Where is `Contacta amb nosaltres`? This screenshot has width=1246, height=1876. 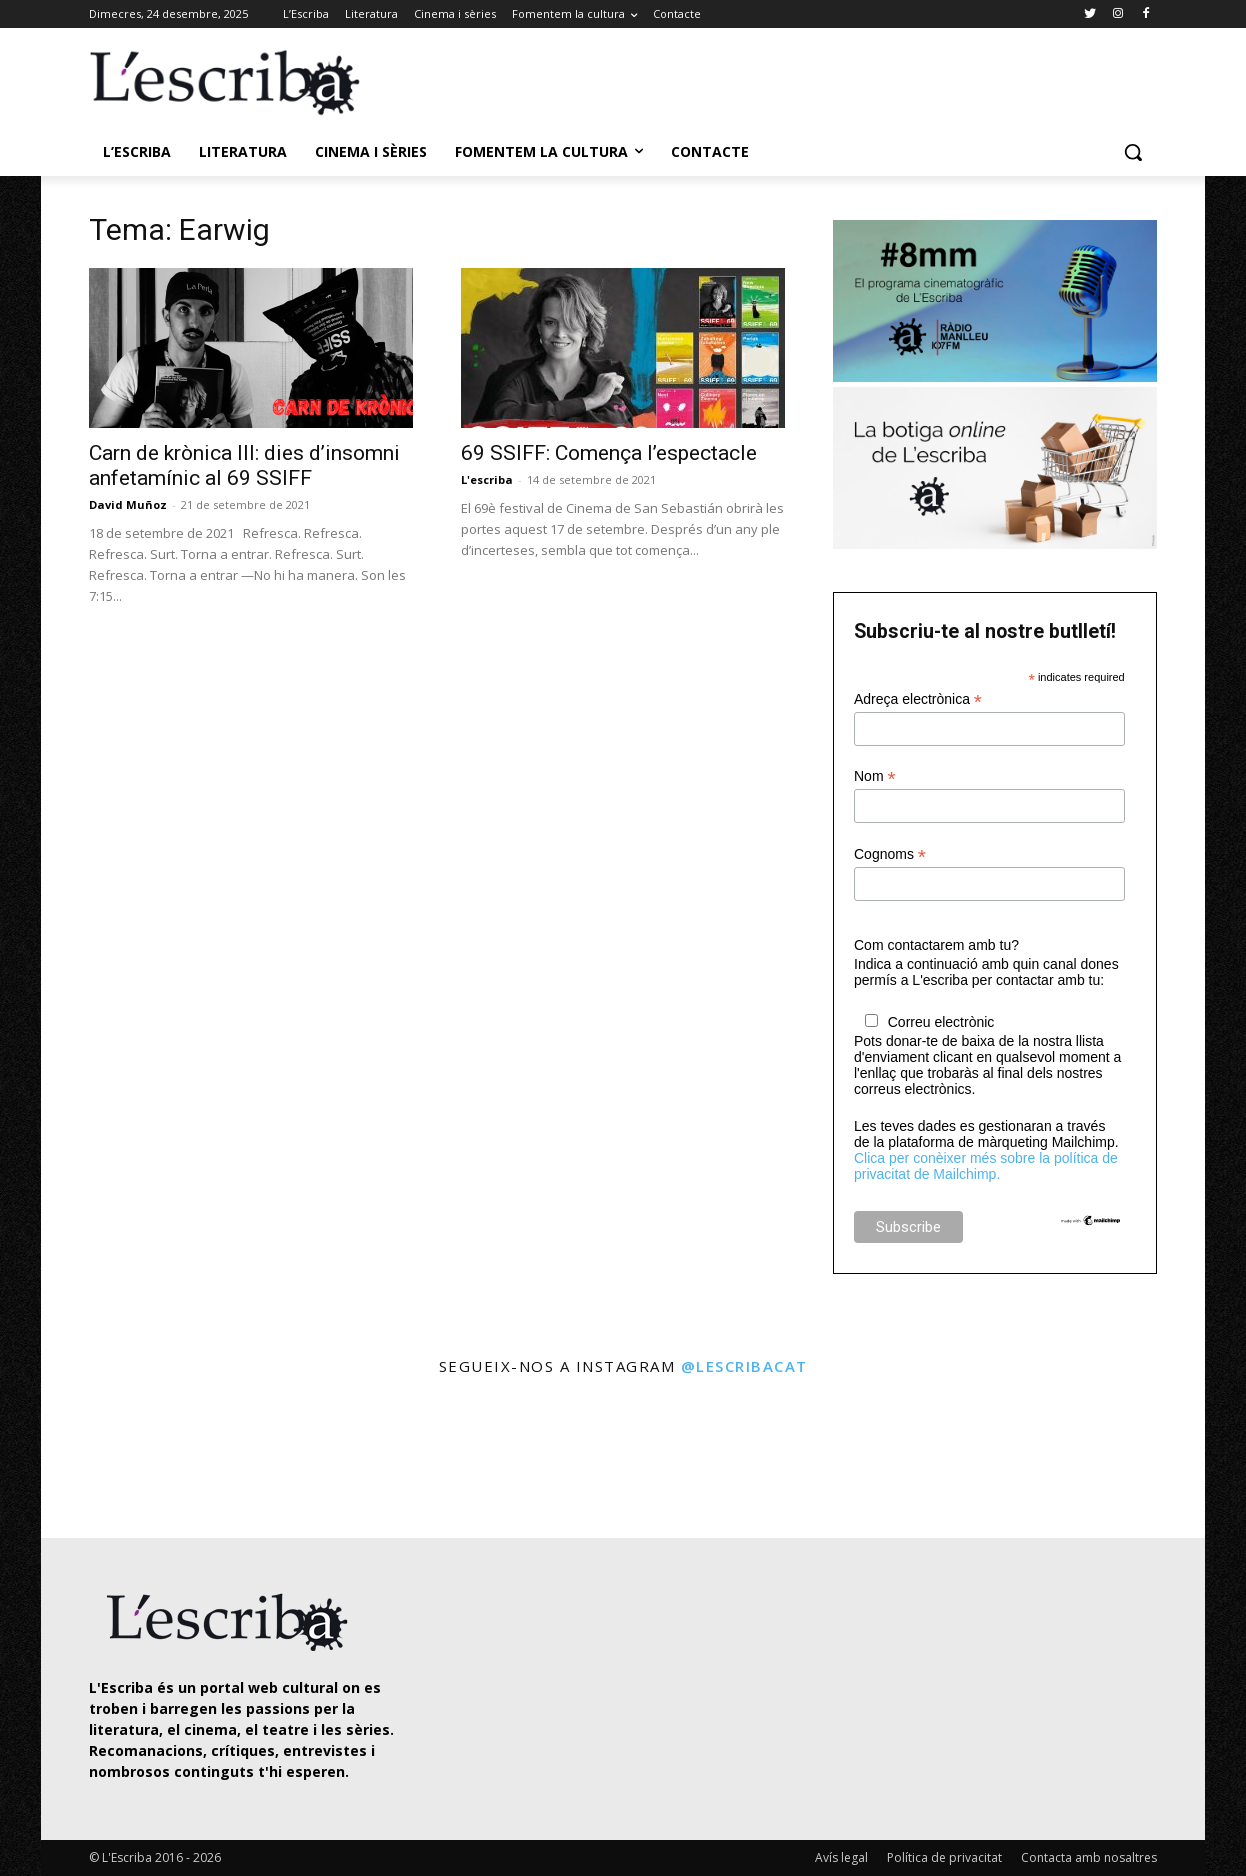 Contacta amb nosaltres is located at coordinates (1089, 1857).